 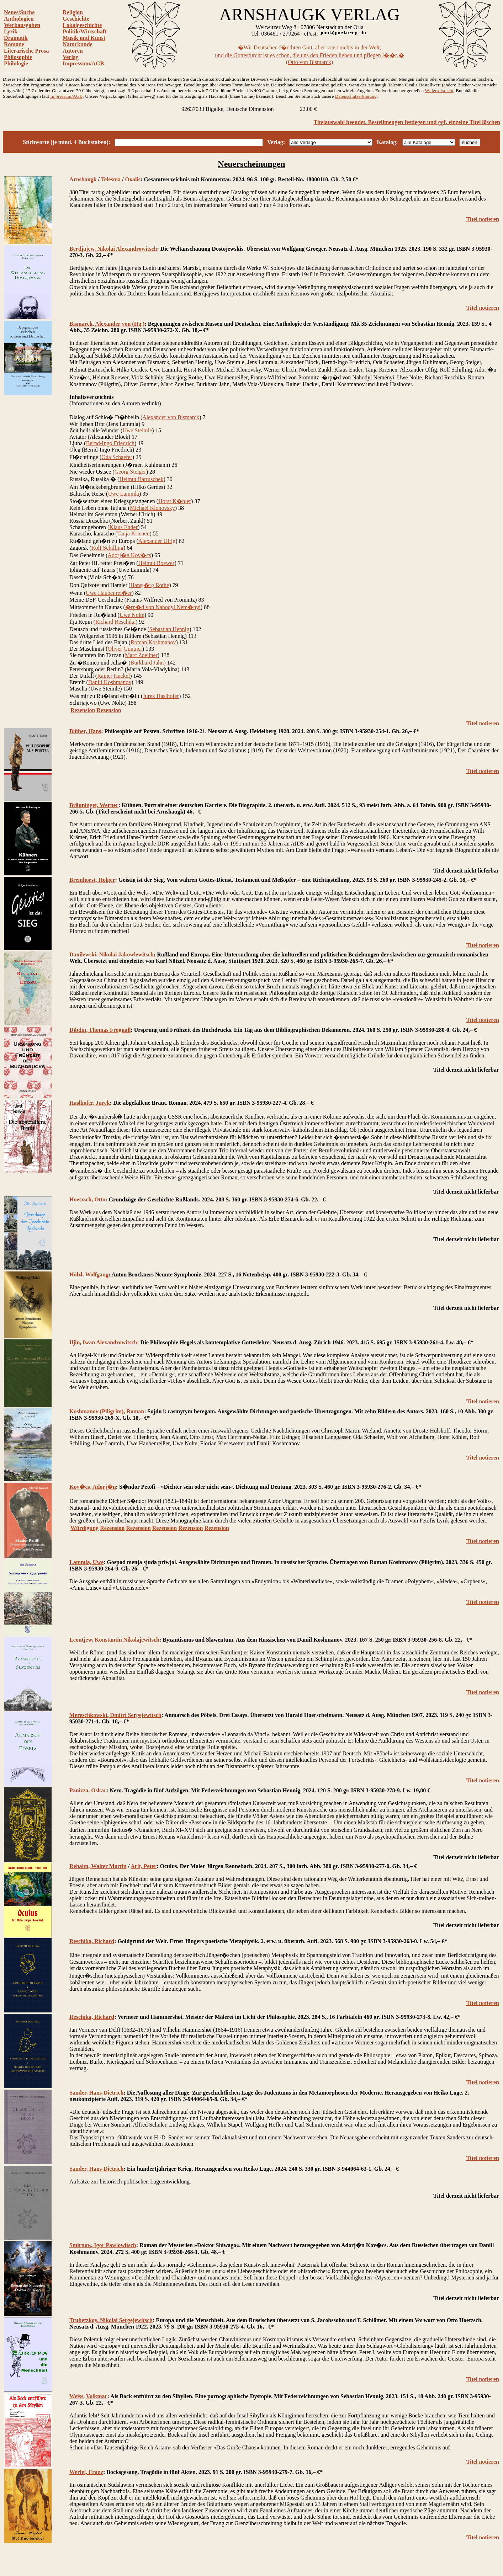 I want to click on Anthologien, so click(x=19, y=19).